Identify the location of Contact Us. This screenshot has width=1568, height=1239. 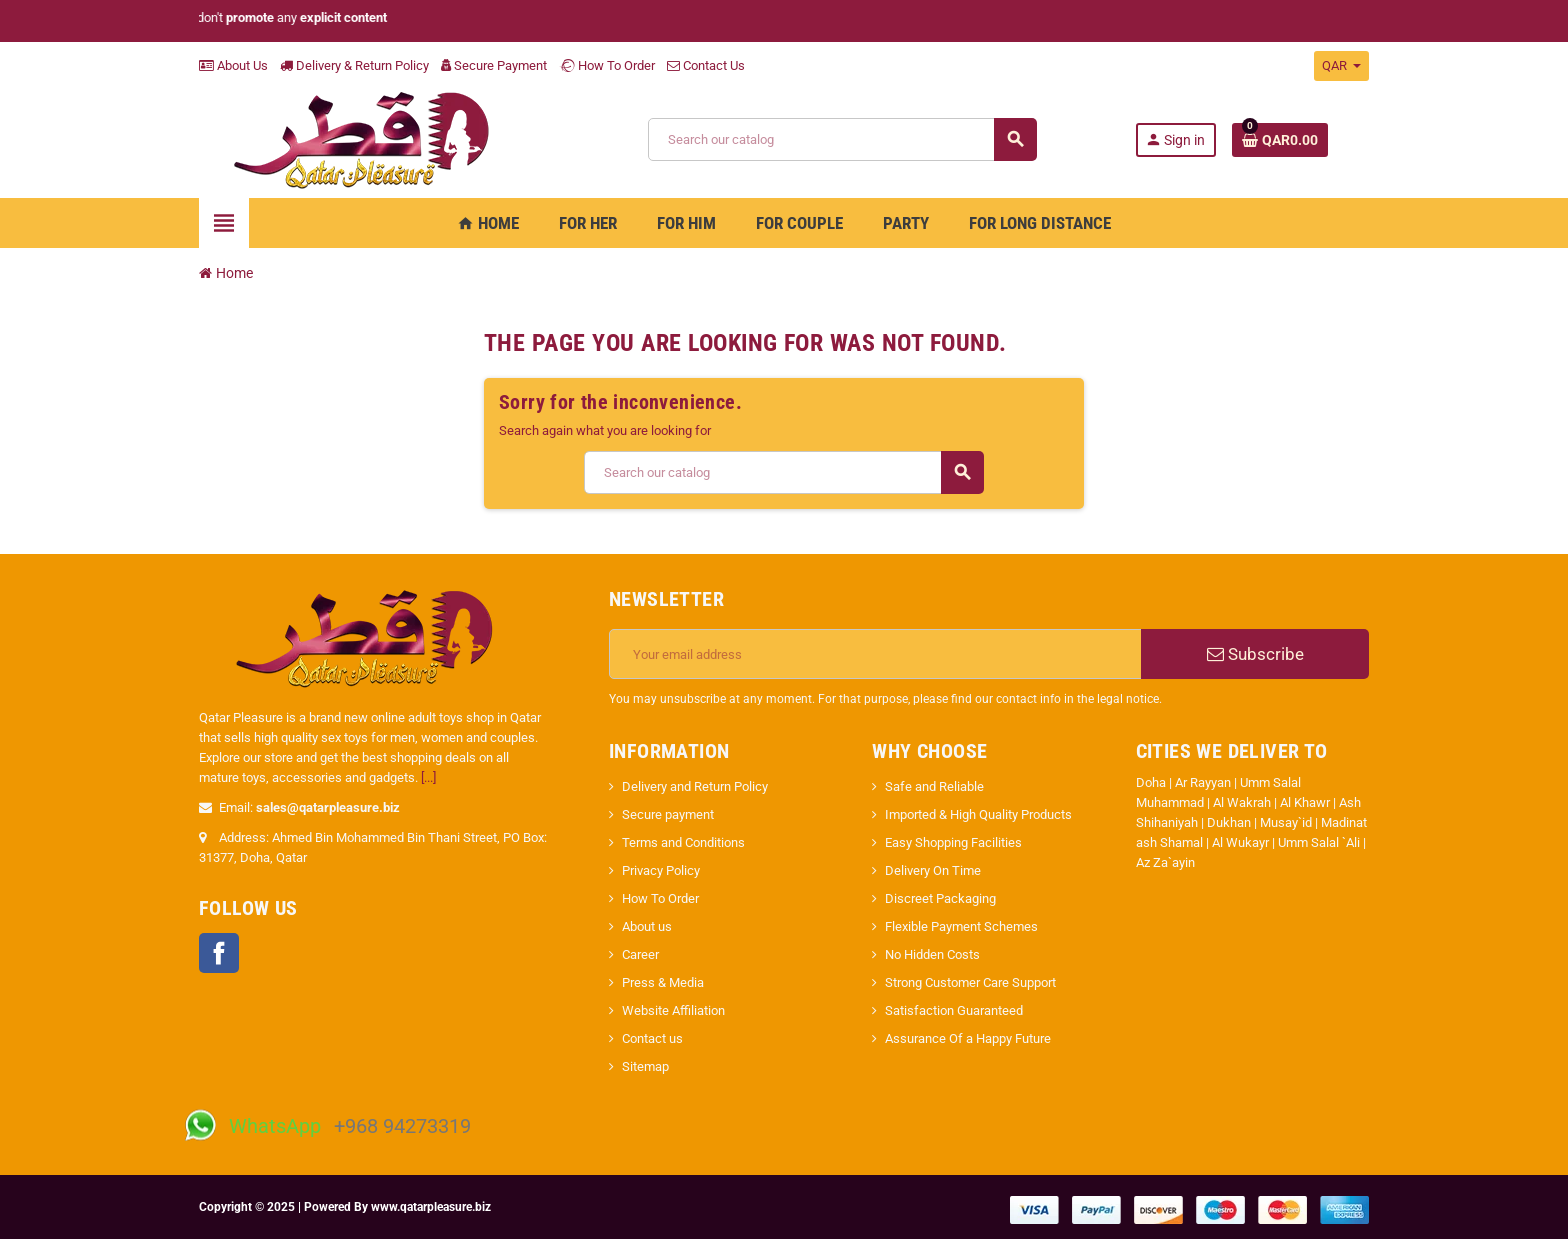
(706, 65).